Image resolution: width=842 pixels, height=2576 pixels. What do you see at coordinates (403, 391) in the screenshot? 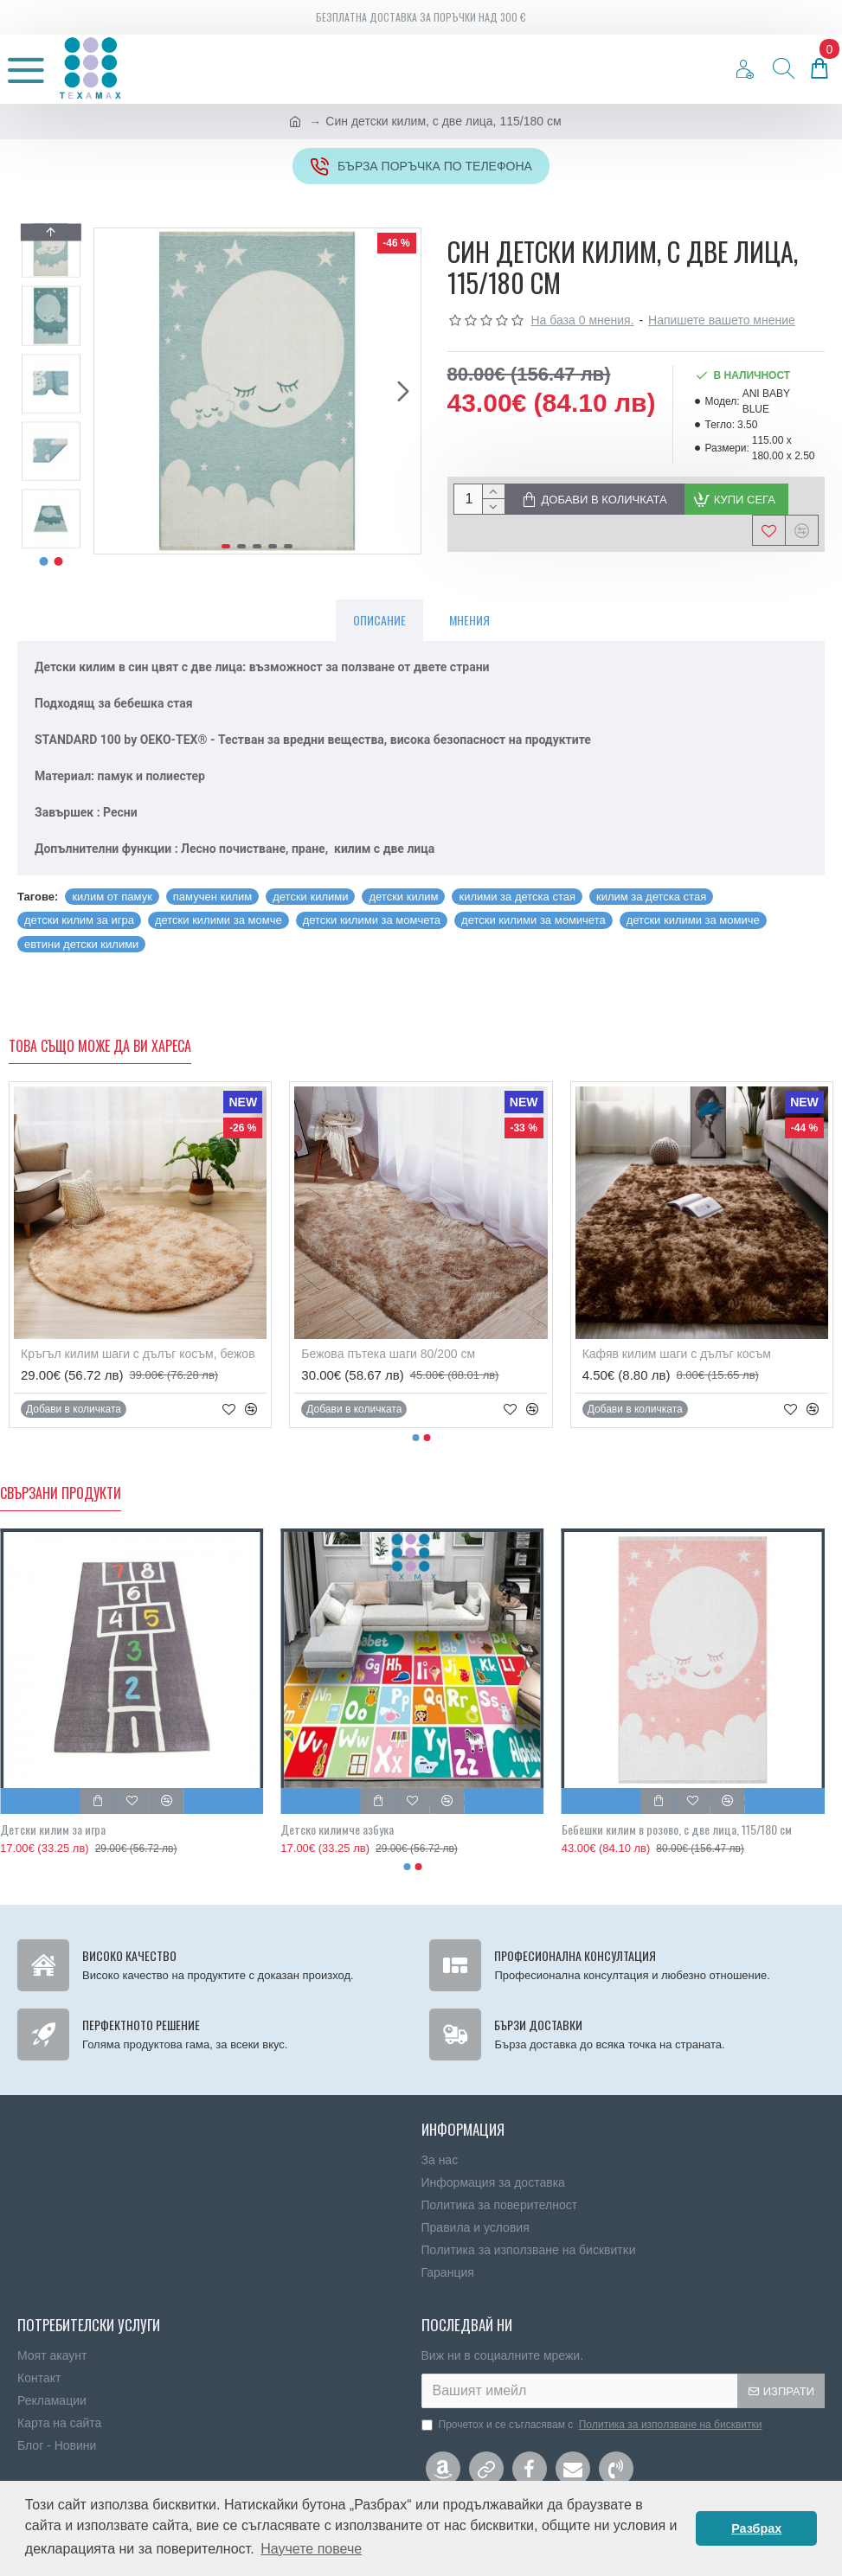
I see `[button]` at bounding box center [403, 391].